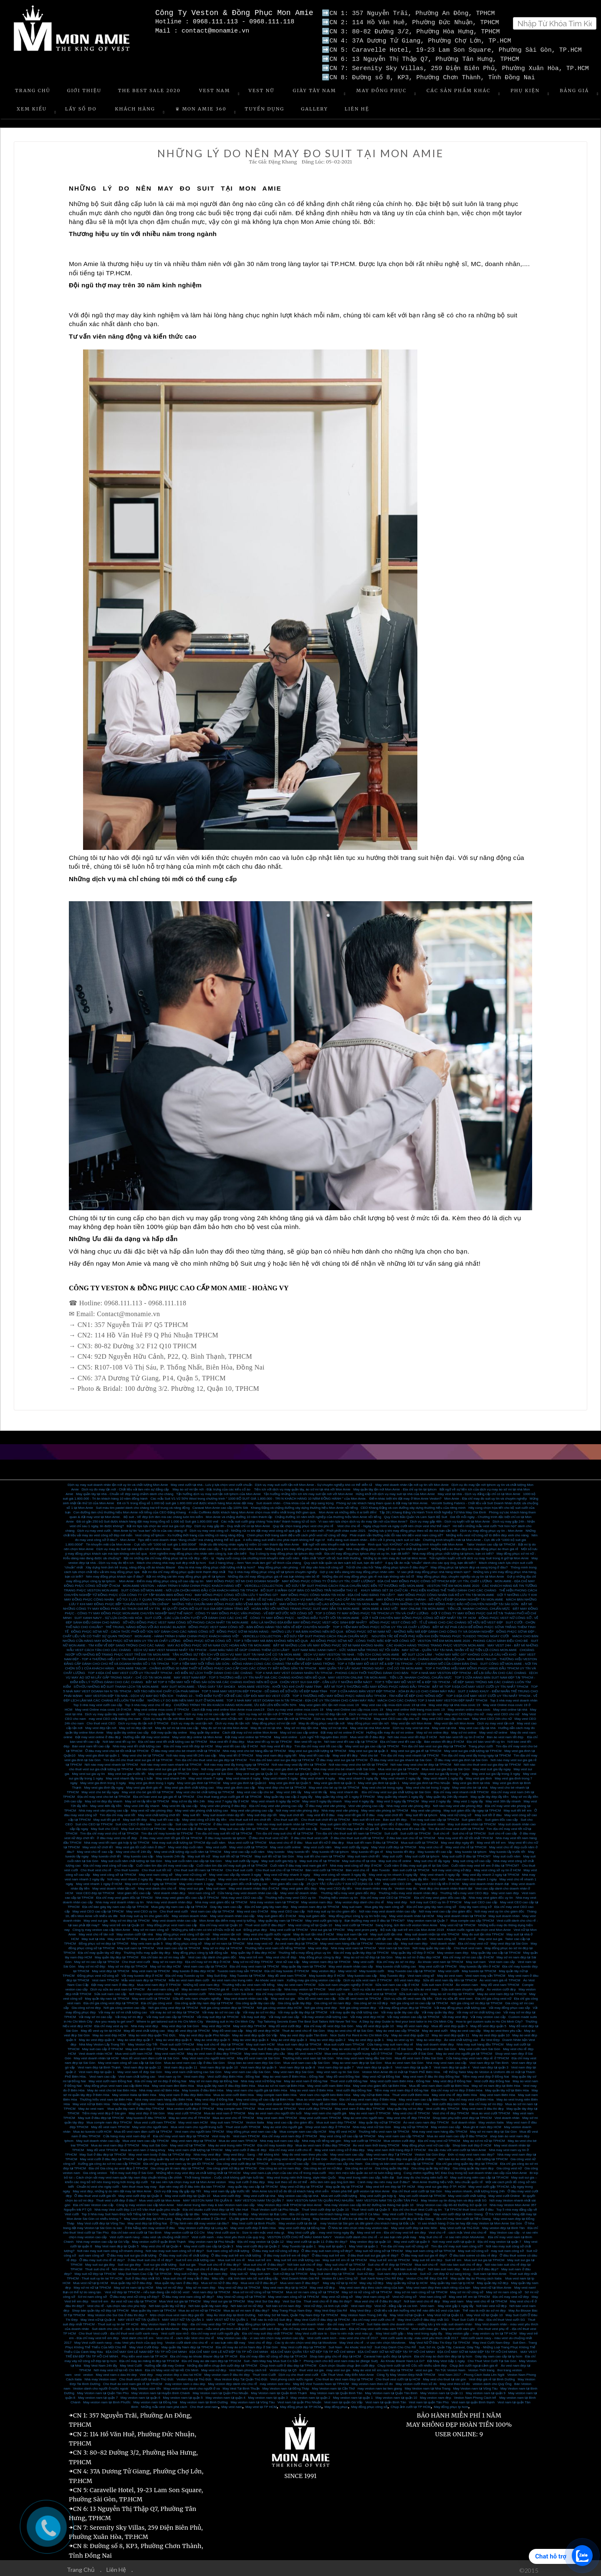 This screenshot has height=2576, width=601. Describe the element at coordinates (254, 2220) in the screenshot. I see `May Vest cưới tại Bình Phước` at that location.